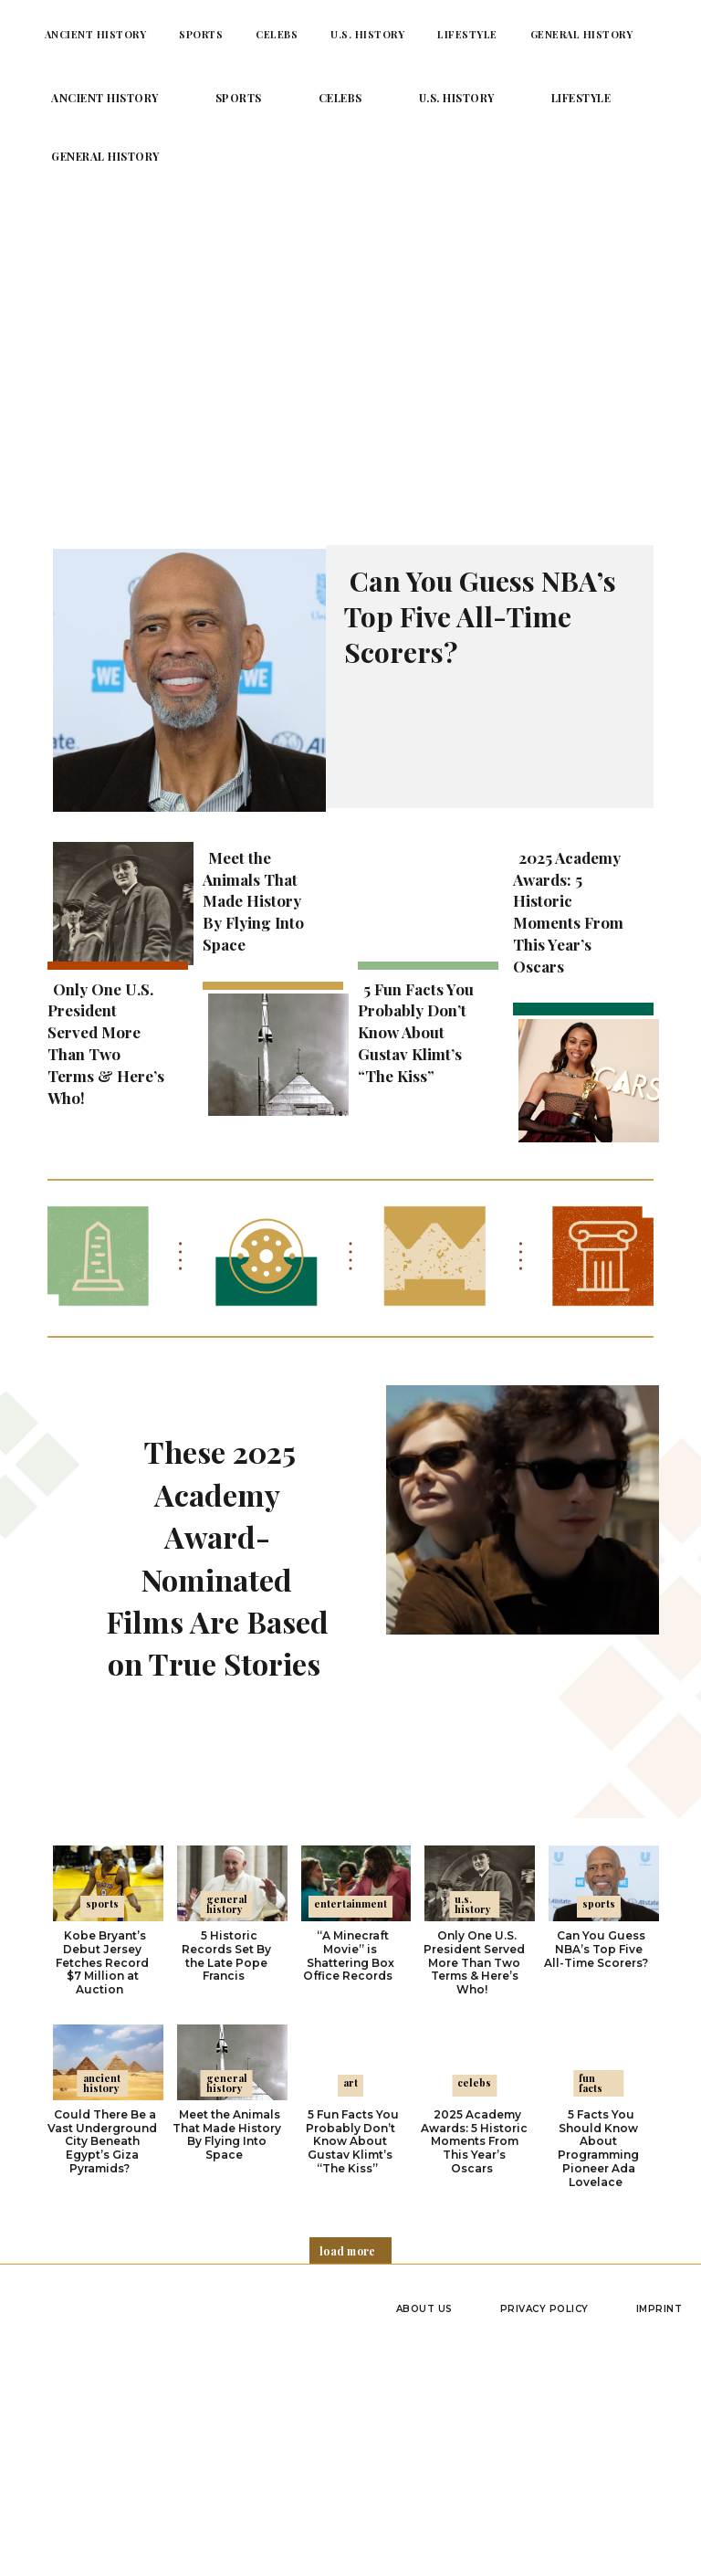 The width and height of the screenshot is (701, 2576). What do you see at coordinates (480, 616) in the screenshot?
I see `Can You Guess NBA’s Top Five All-Time Scorers?` at bounding box center [480, 616].